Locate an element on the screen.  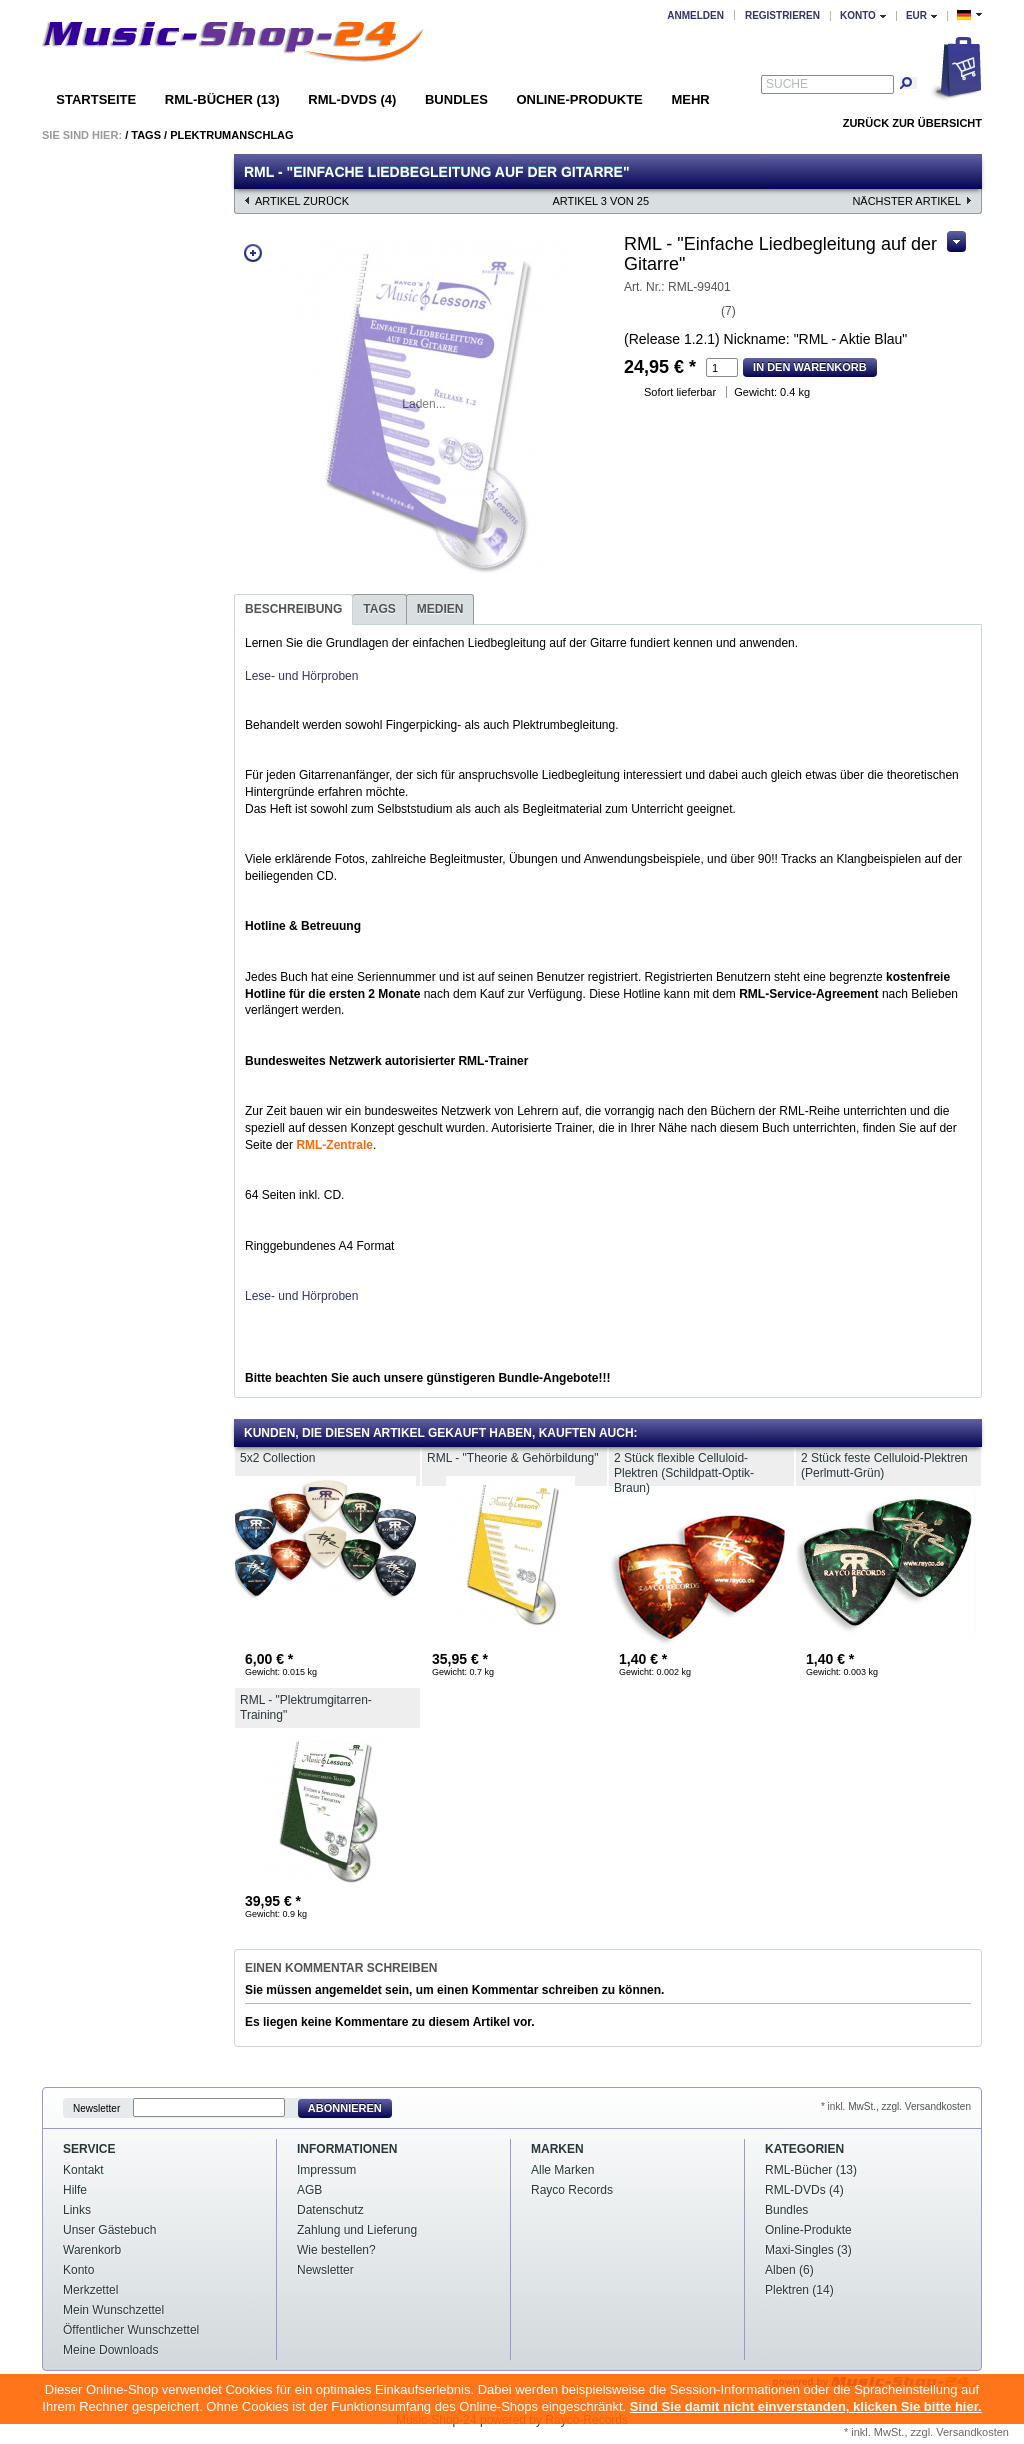
Artikel zurück is located at coordinates (302, 201).